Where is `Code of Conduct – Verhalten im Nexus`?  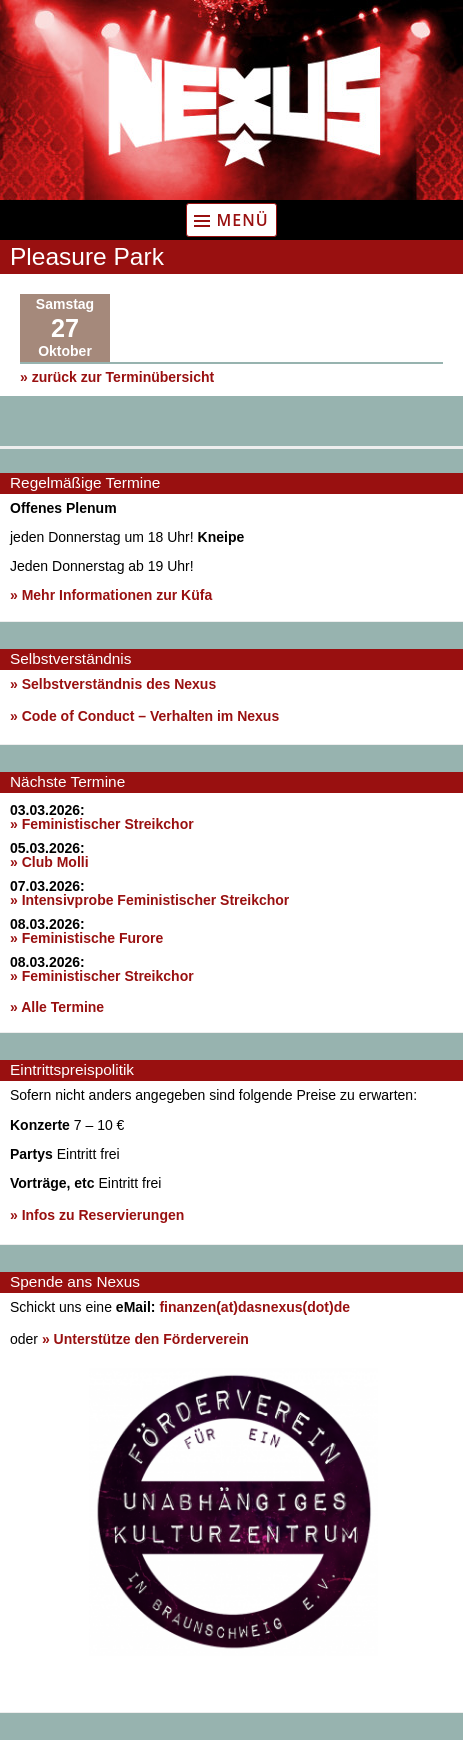 Code of Conduct – Verhalten im Nexus is located at coordinates (151, 716).